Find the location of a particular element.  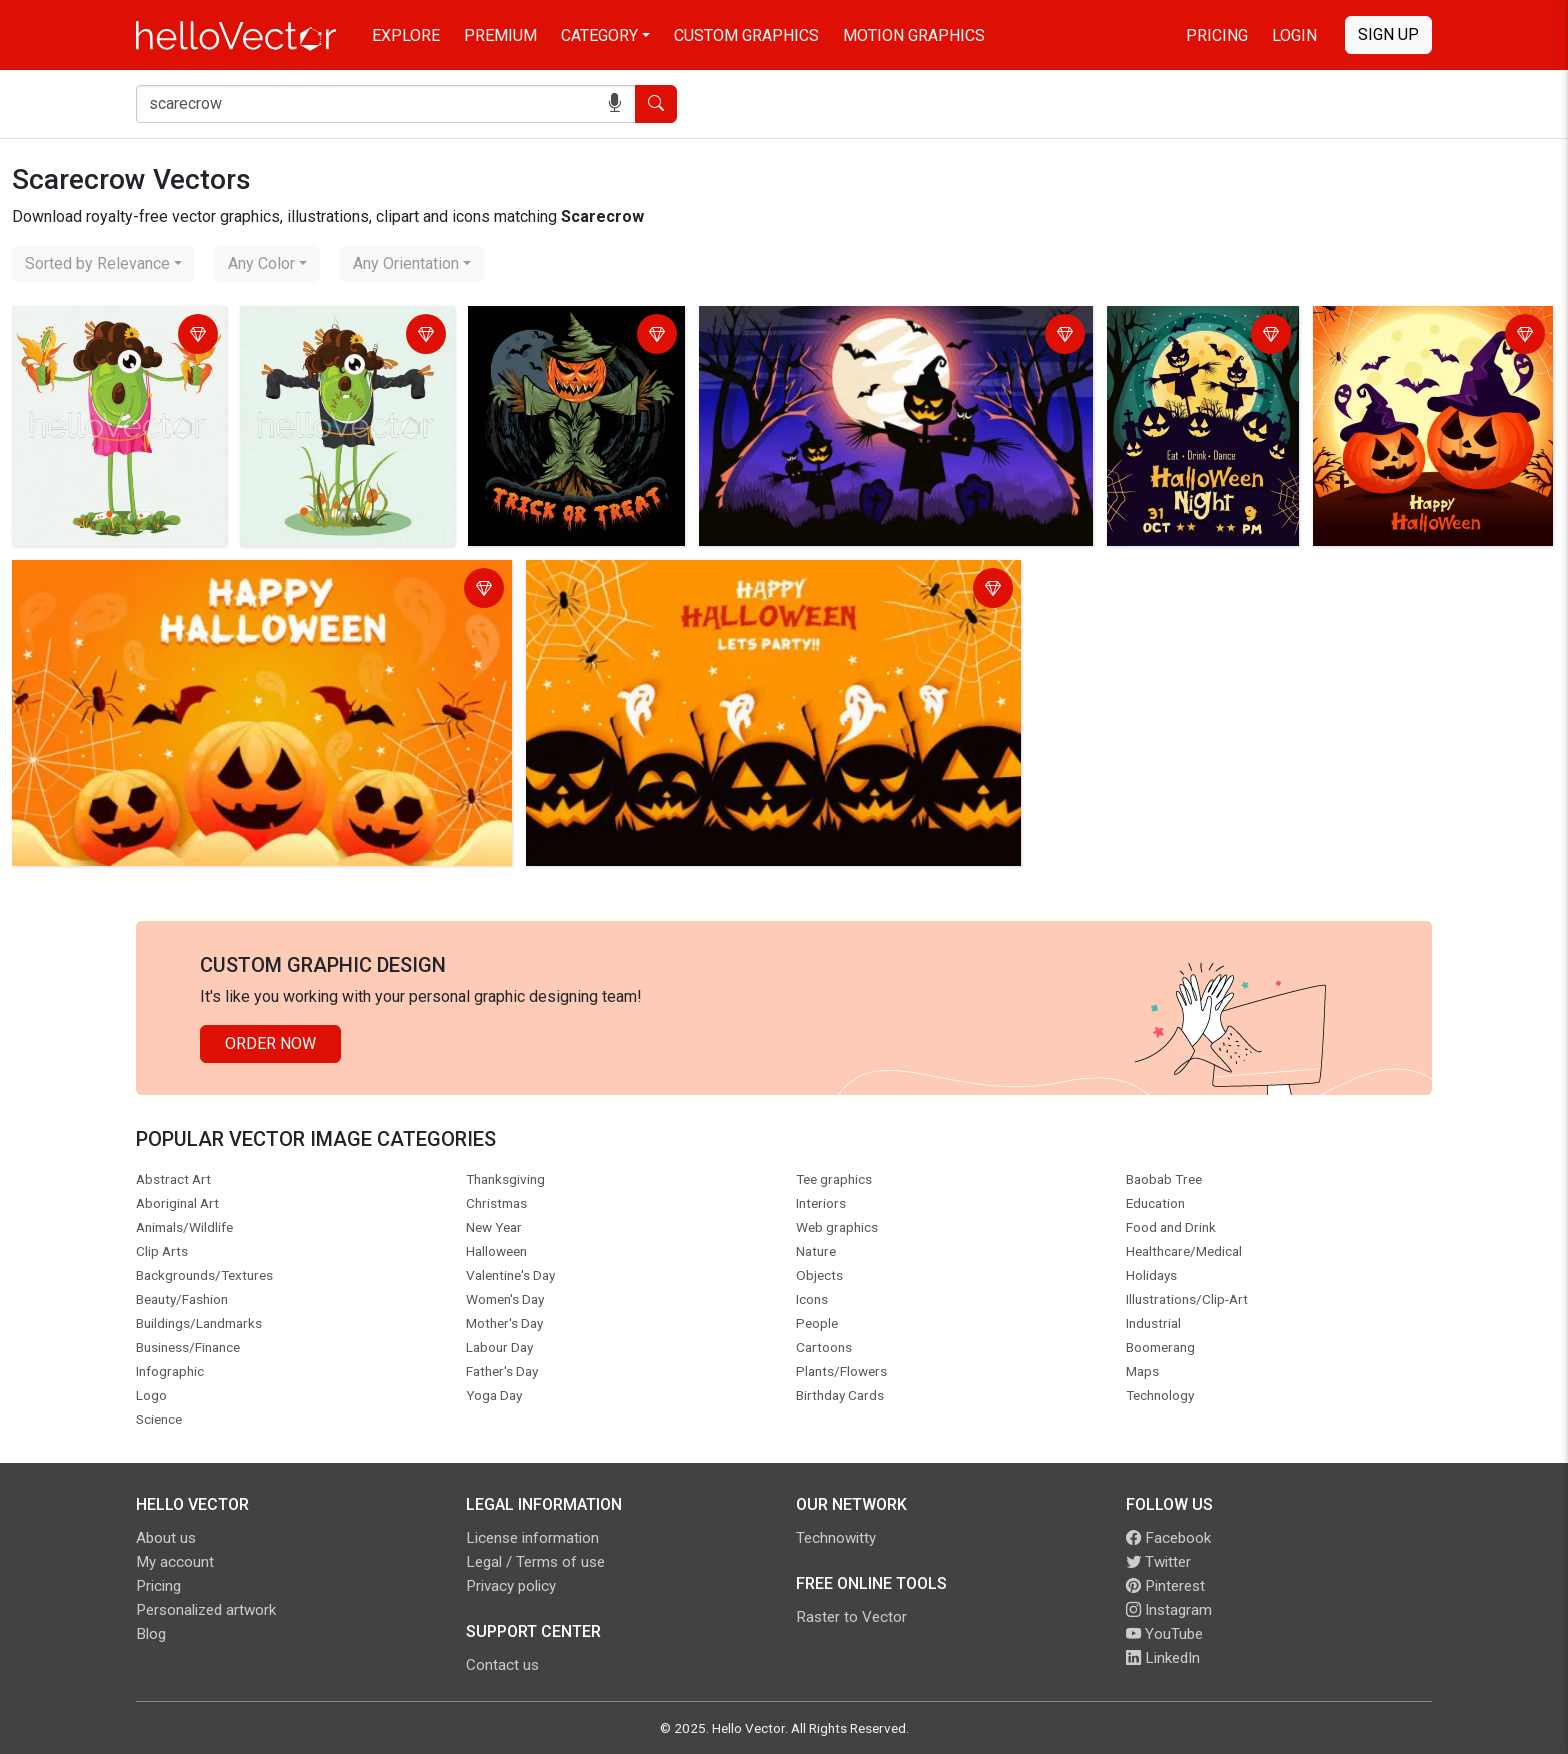

Order Now is located at coordinates (270, 1043).